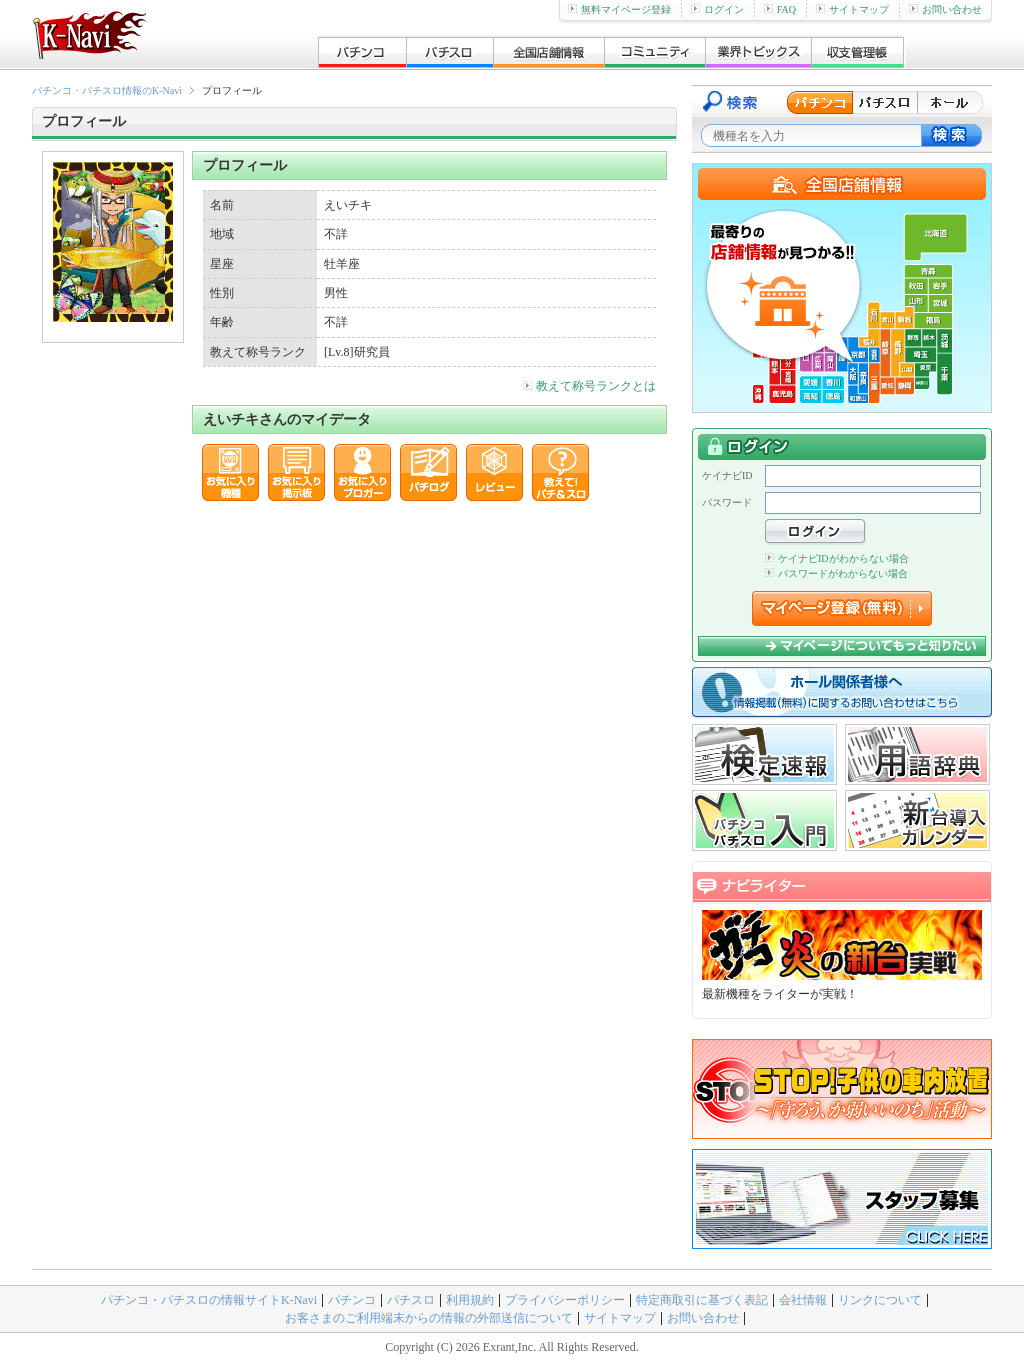  I want to click on ログイン, so click(717, 9).